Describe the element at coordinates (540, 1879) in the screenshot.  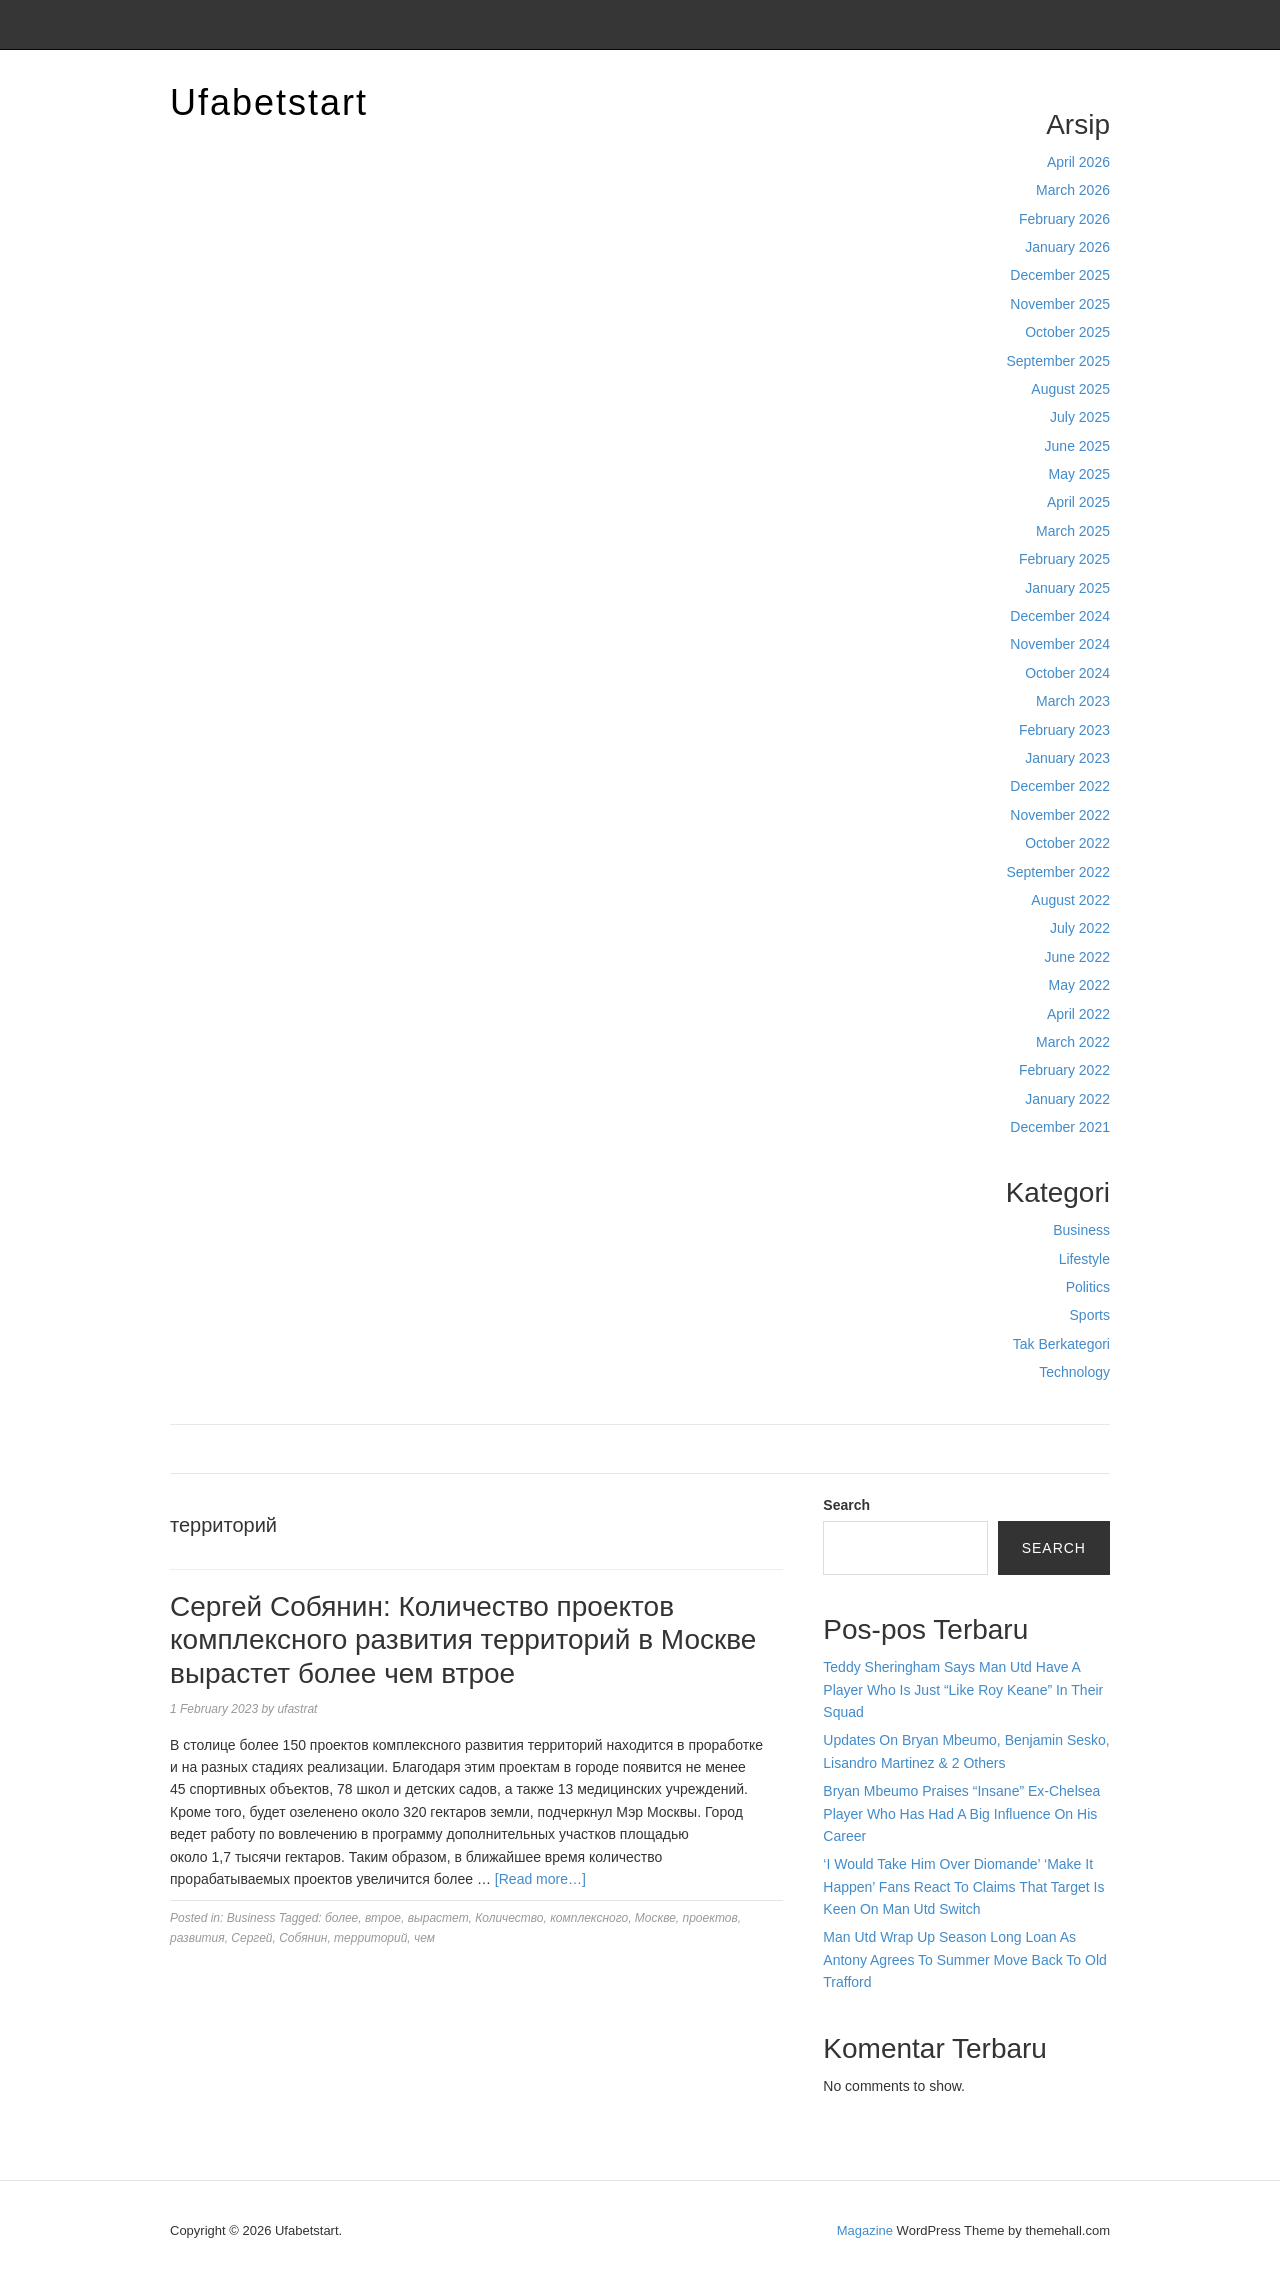
I see `[Read more…]` at that location.